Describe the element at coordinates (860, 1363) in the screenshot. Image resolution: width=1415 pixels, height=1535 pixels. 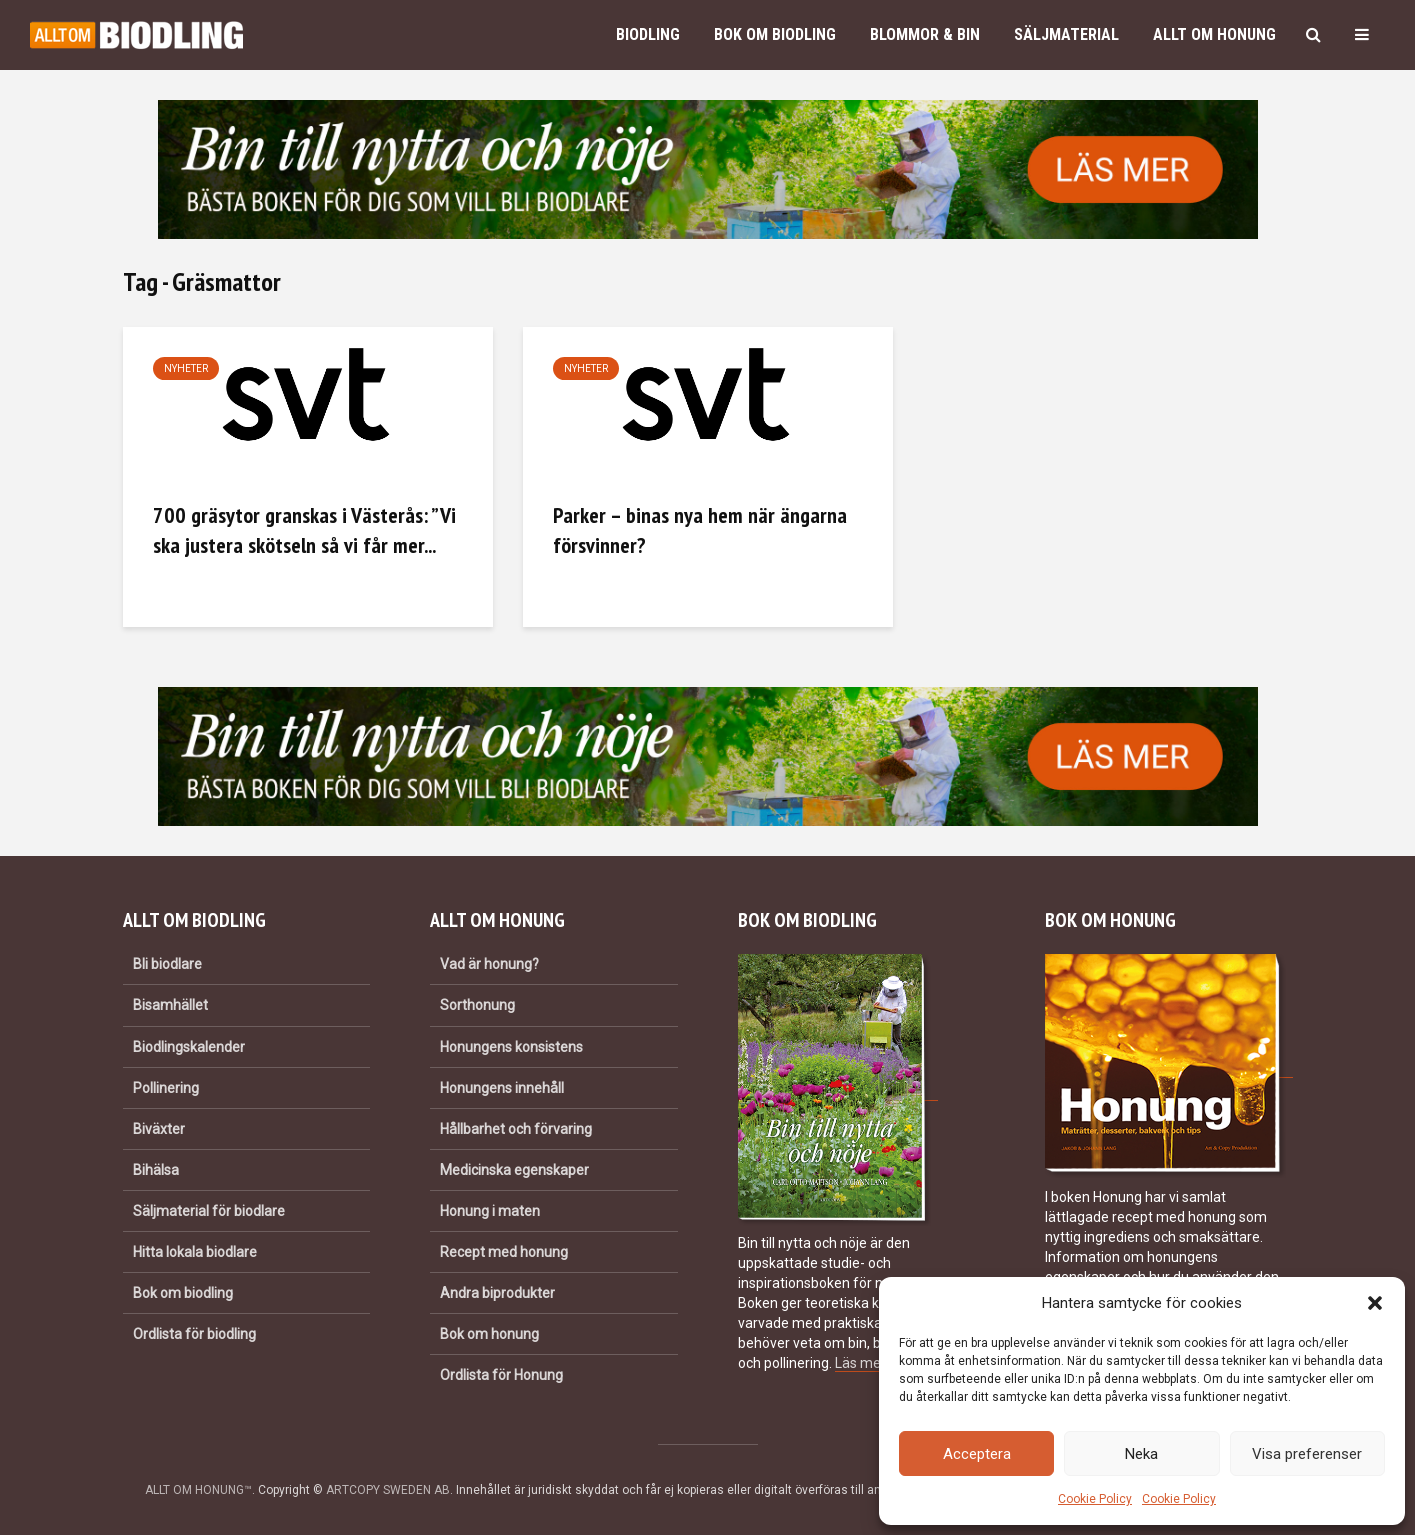
I see `Läs mer` at that location.